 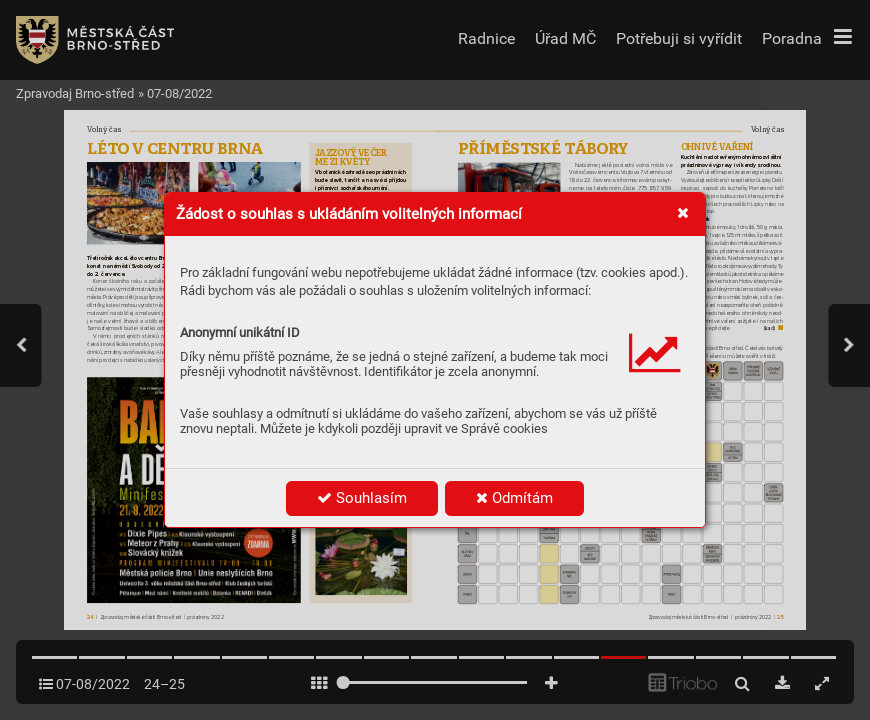 What do you see at coordinates (362, 498) in the screenshot?
I see `Souhlasím` at bounding box center [362, 498].